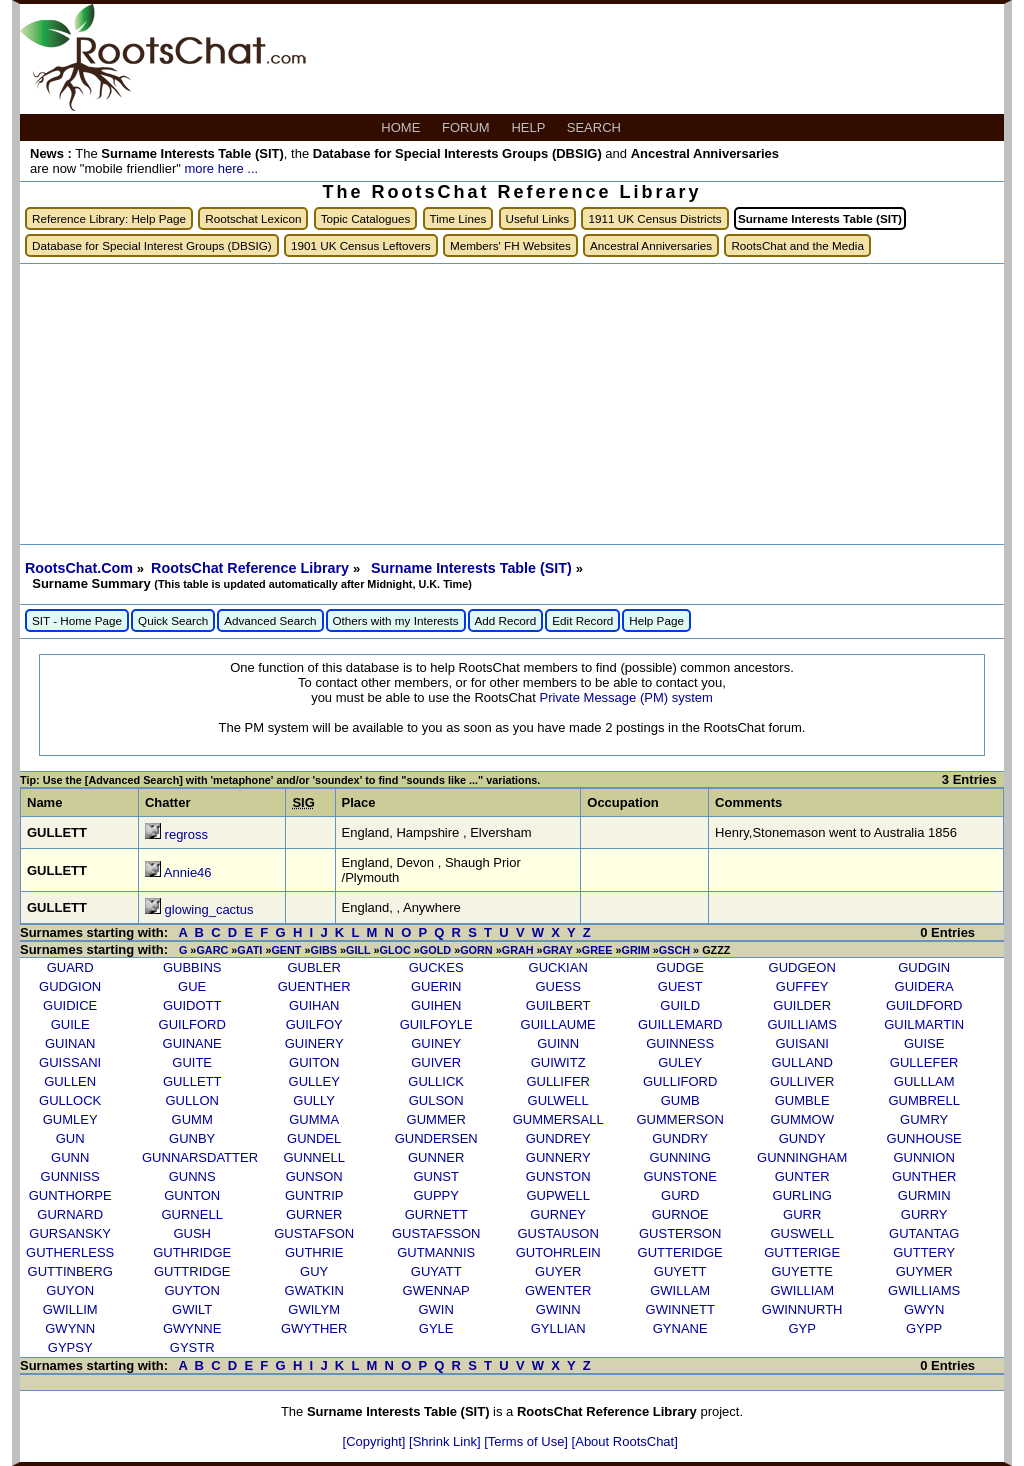 This screenshot has height=1466, width=1024. Describe the element at coordinates (924, 1043) in the screenshot. I see `GUISE` at that location.